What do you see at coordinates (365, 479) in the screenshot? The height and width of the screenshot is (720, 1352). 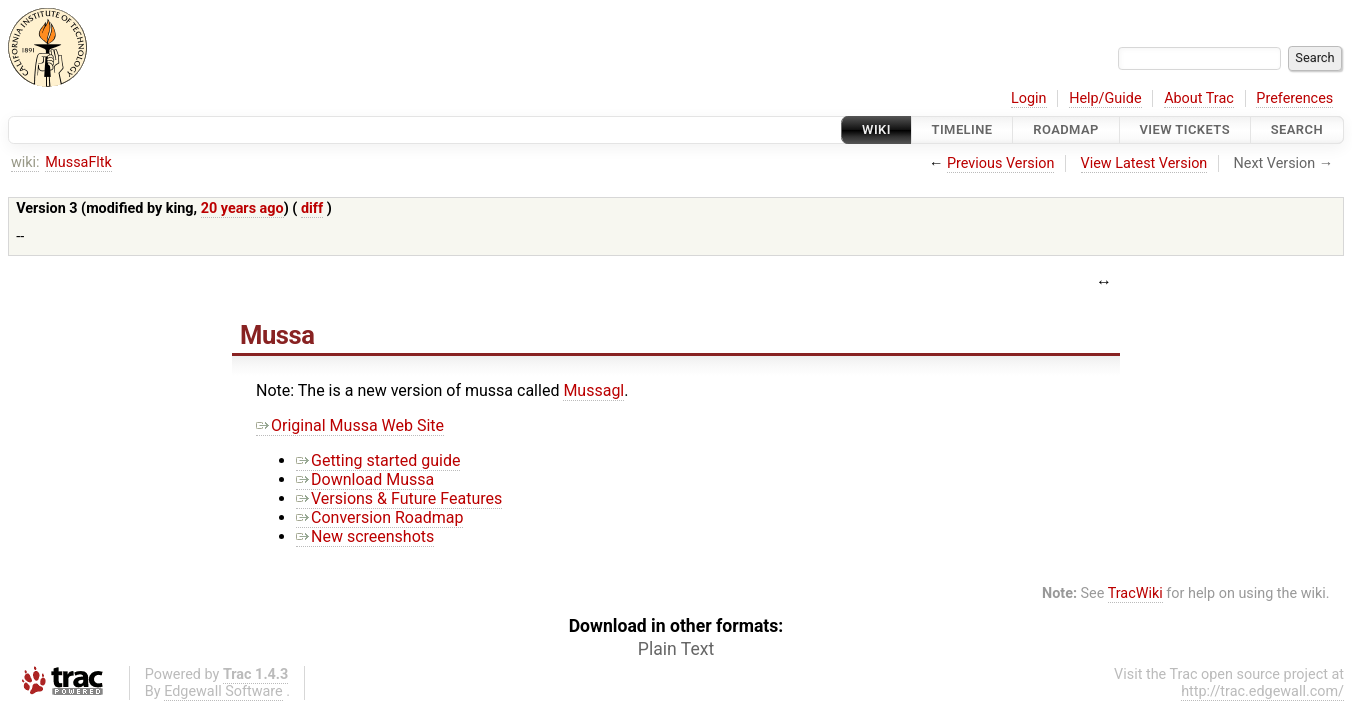 I see `Download Mussa` at bounding box center [365, 479].